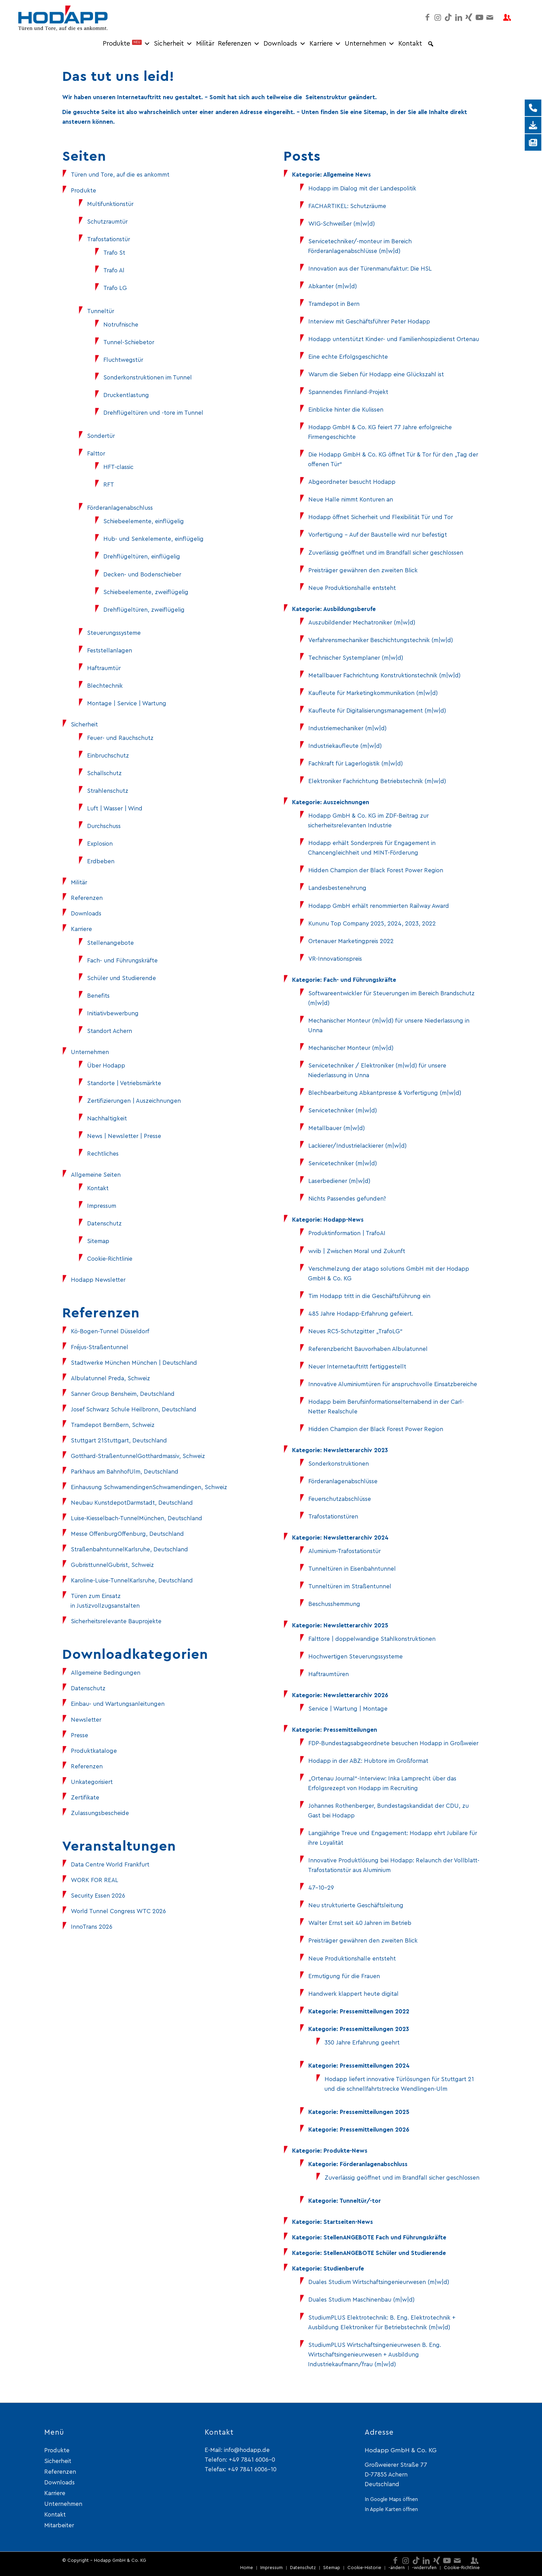  Describe the element at coordinates (369, 1296) in the screenshot. I see `Tim Hodapp tritt in die Geschäftsführung ein` at that location.